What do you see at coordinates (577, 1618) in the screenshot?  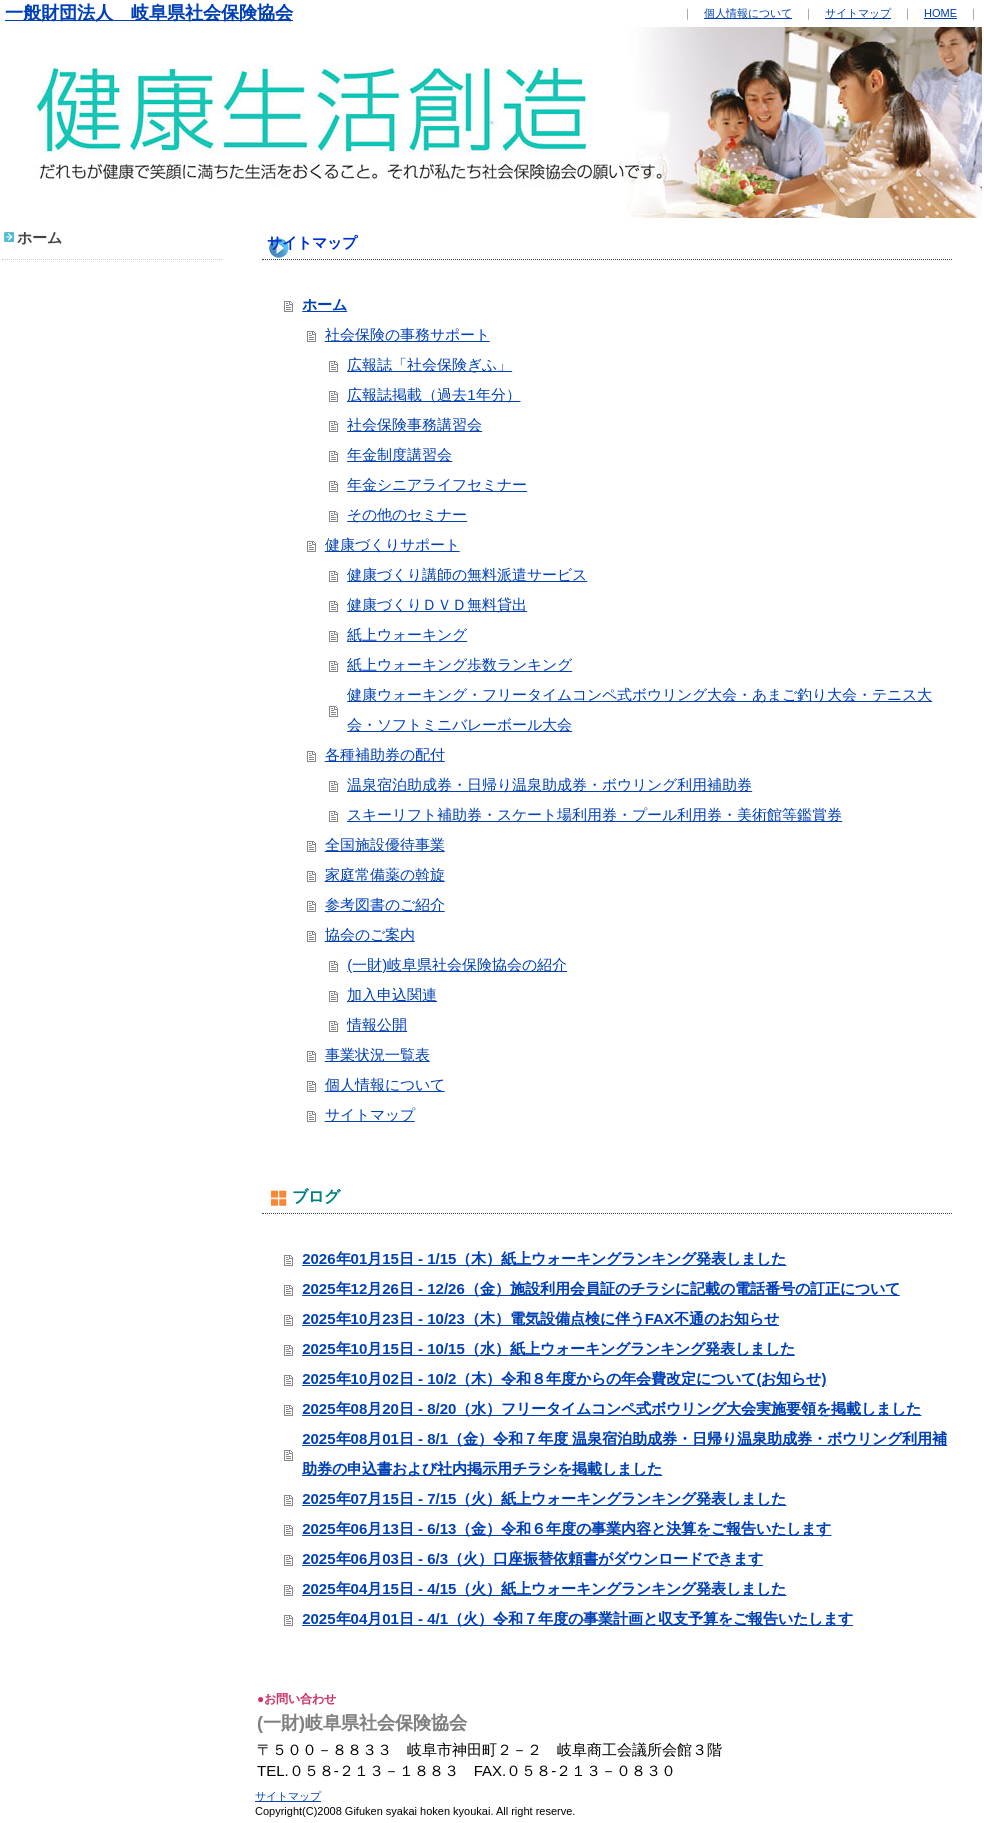 I see `2025年04月01日 - 4/1（火）令和７年度の事業計画と収支予算をご報告いたします` at bounding box center [577, 1618].